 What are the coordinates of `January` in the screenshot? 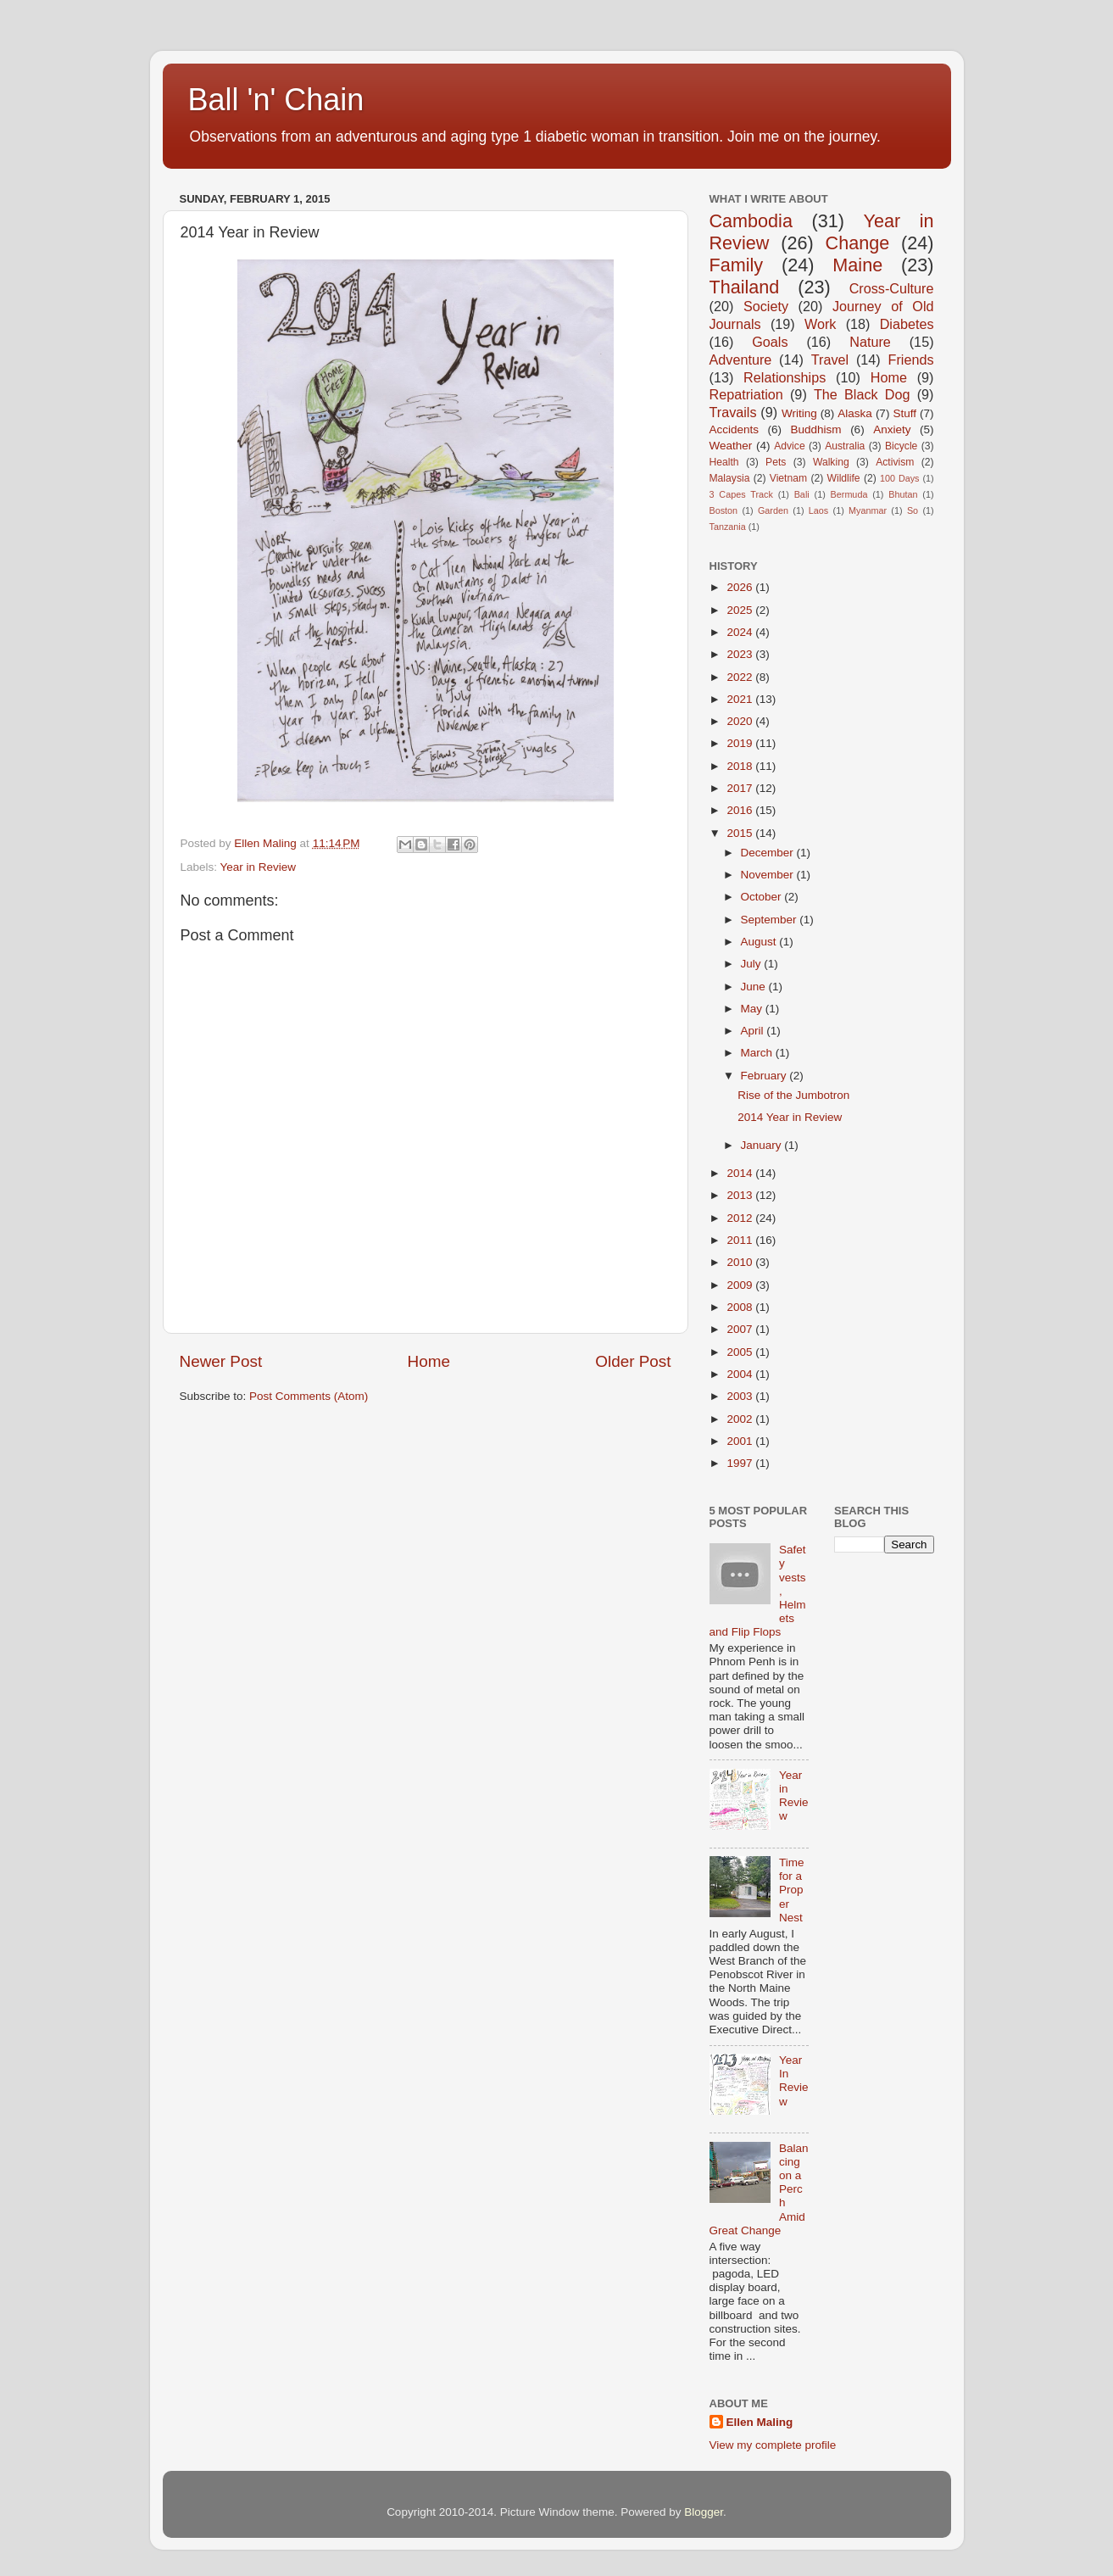 It's located at (763, 1145).